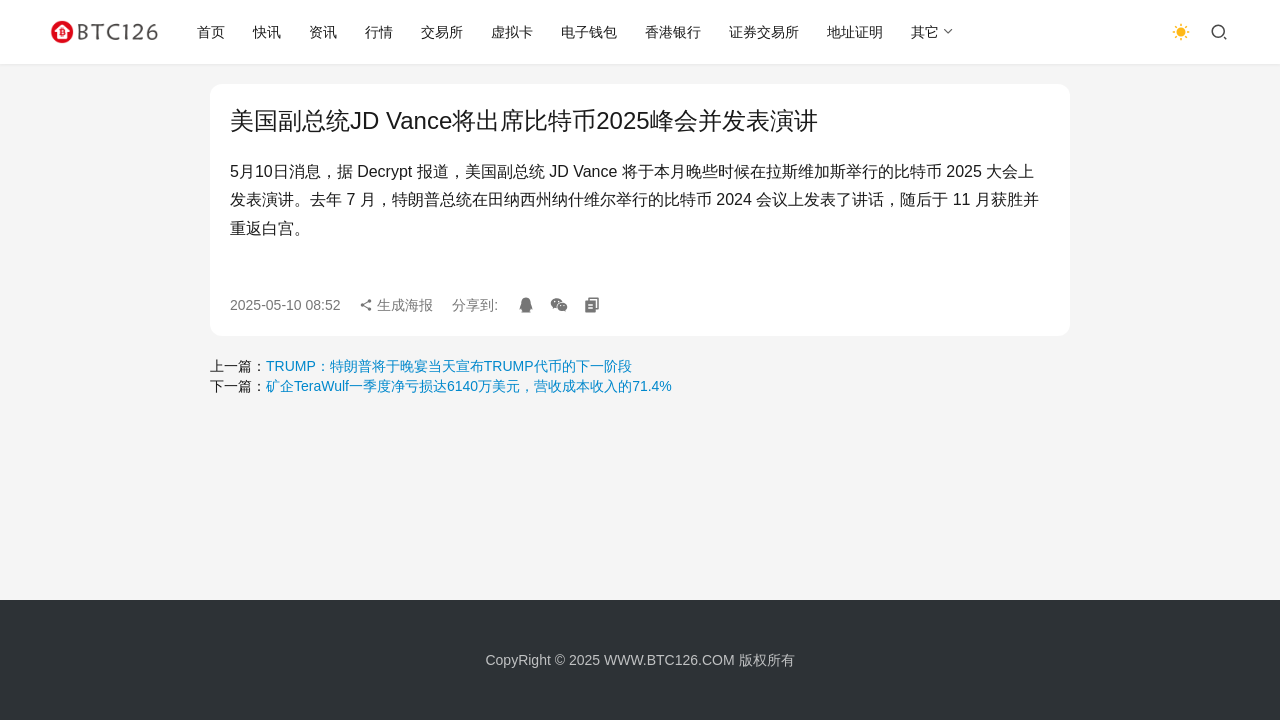 The height and width of the screenshot is (720, 1280). What do you see at coordinates (449, 366) in the screenshot?
I see `TRUMP：特朗普将于晚宴当天宣布TRUMP代币的下一阶段` at bounding box center [449, 366].